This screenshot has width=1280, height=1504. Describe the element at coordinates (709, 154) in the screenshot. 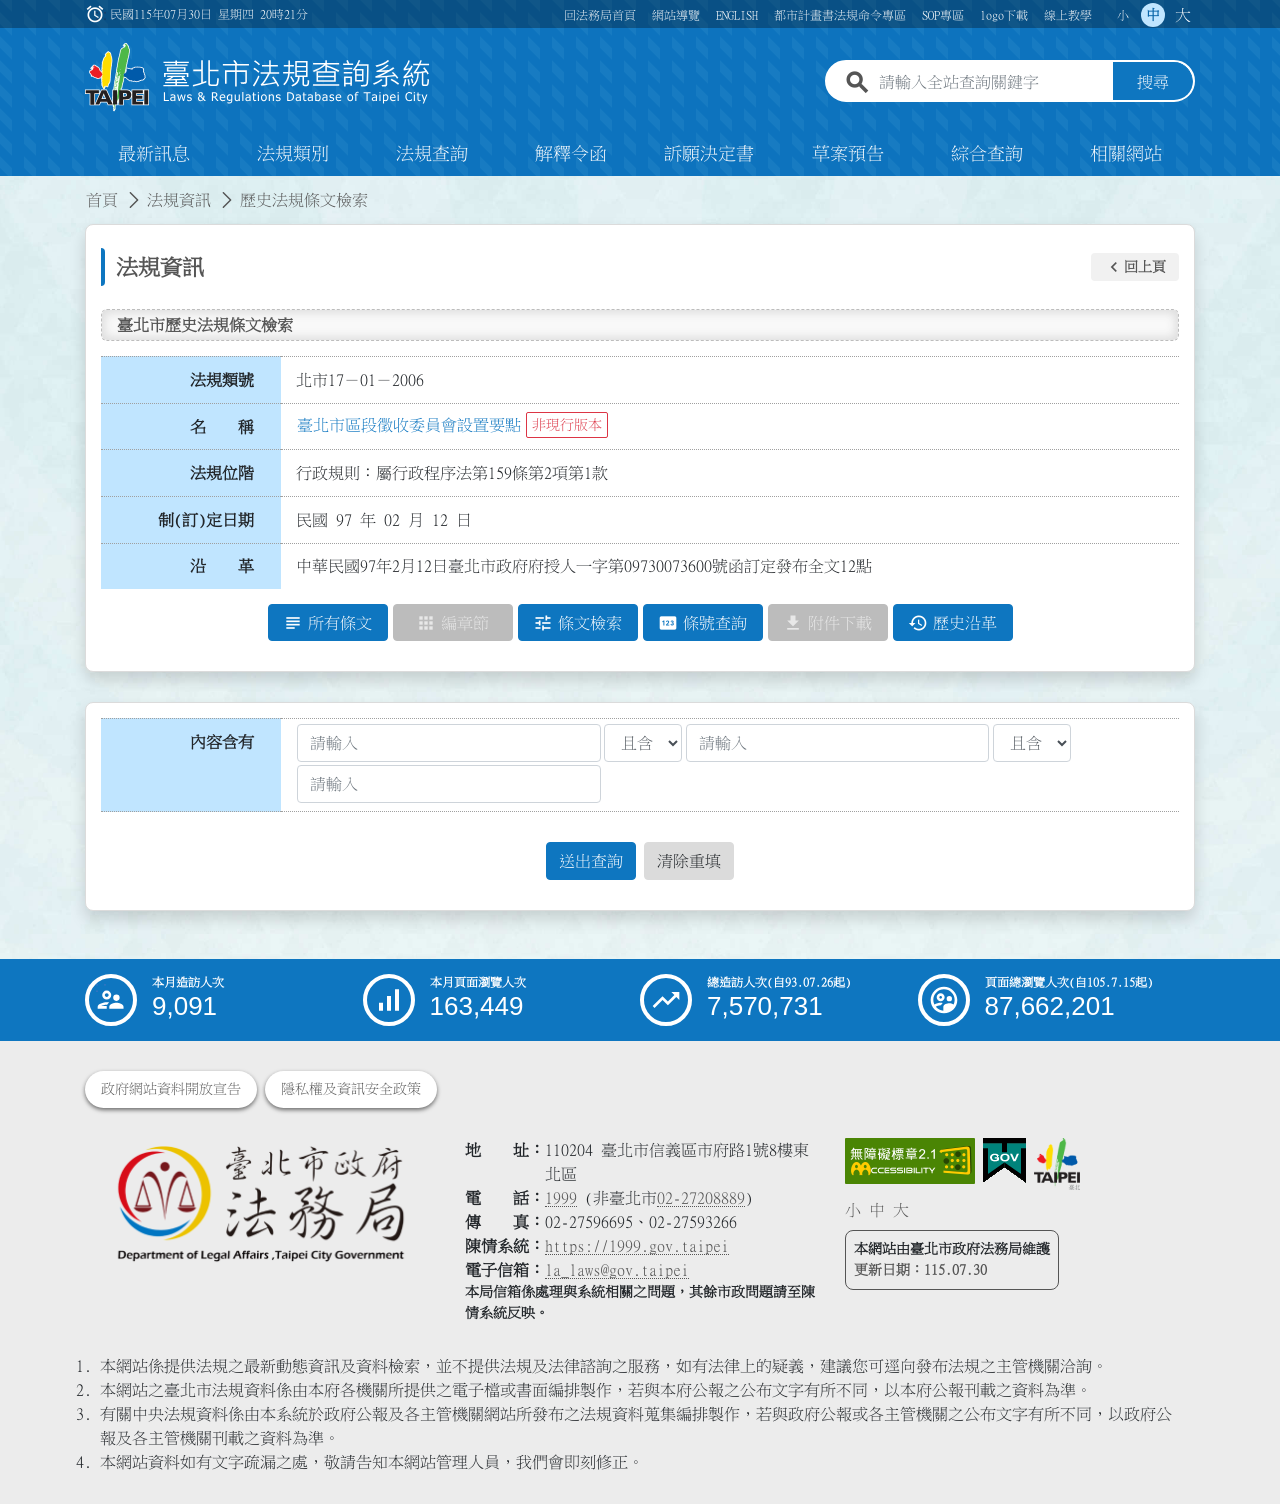

I see `訴願決定書` at that location.